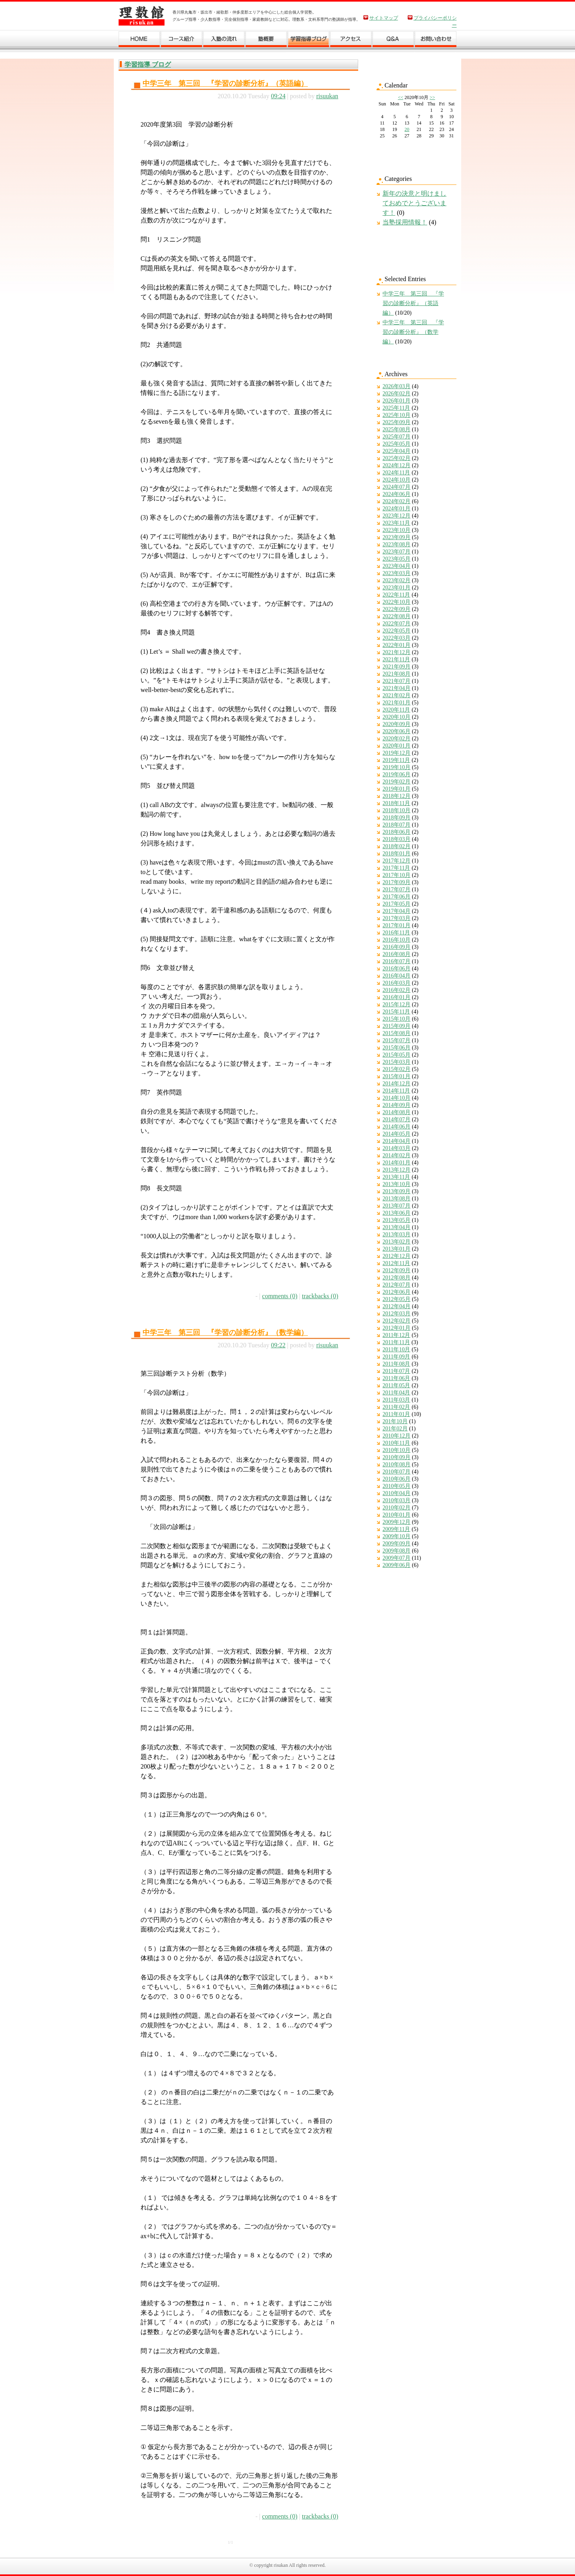 Image resolution: width=575 pixels, height=2576 pixels. What do you see at coordinates (396, 1055) in the screenshot?
I see `2015年05月` at bounding box center [396, 1055].